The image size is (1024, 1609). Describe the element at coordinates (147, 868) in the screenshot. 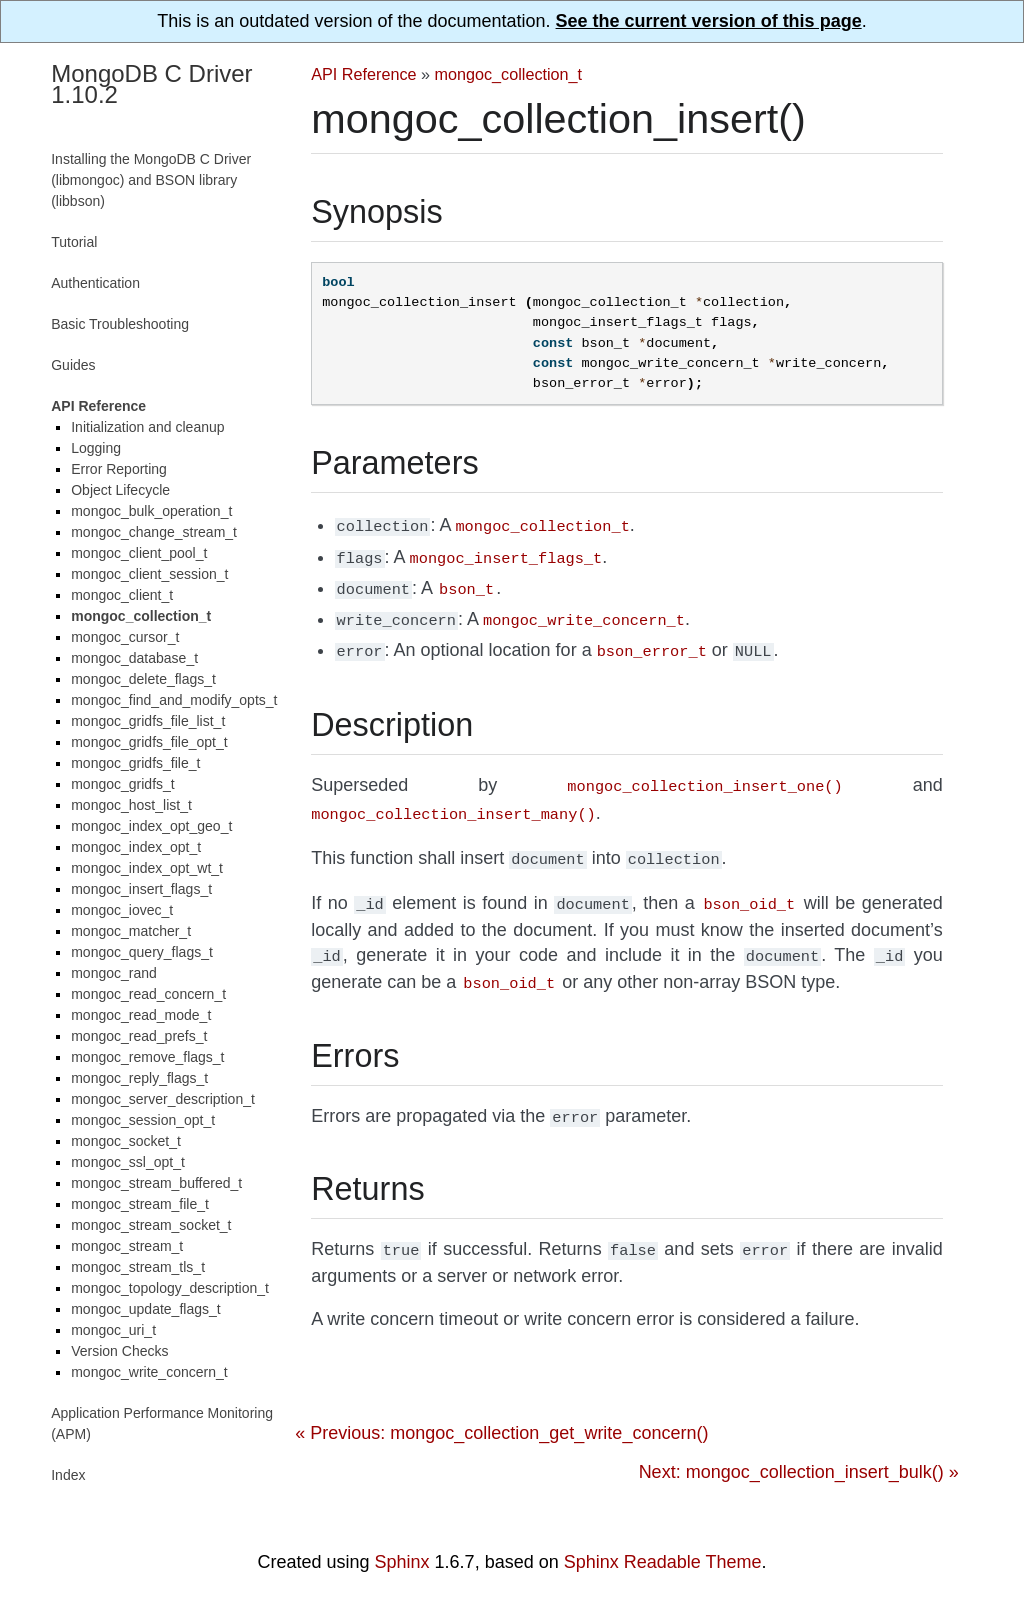

I see `mongoc_index_opt_wt_t` at that location.